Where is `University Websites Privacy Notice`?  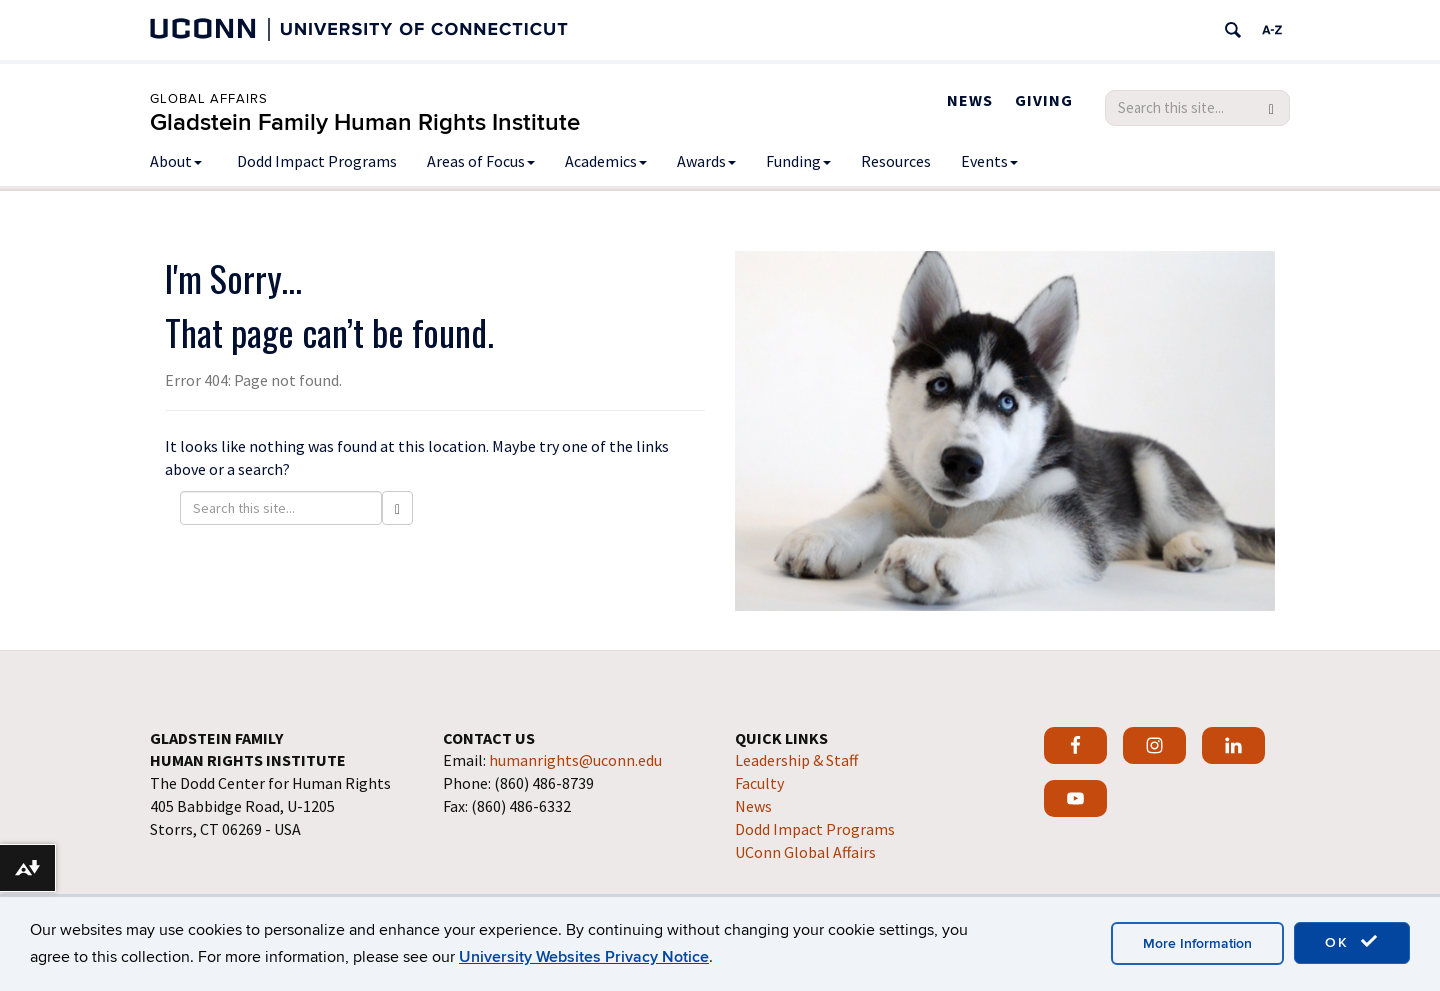
University Websites Privacy Notice is located at coordinates (584, 957).